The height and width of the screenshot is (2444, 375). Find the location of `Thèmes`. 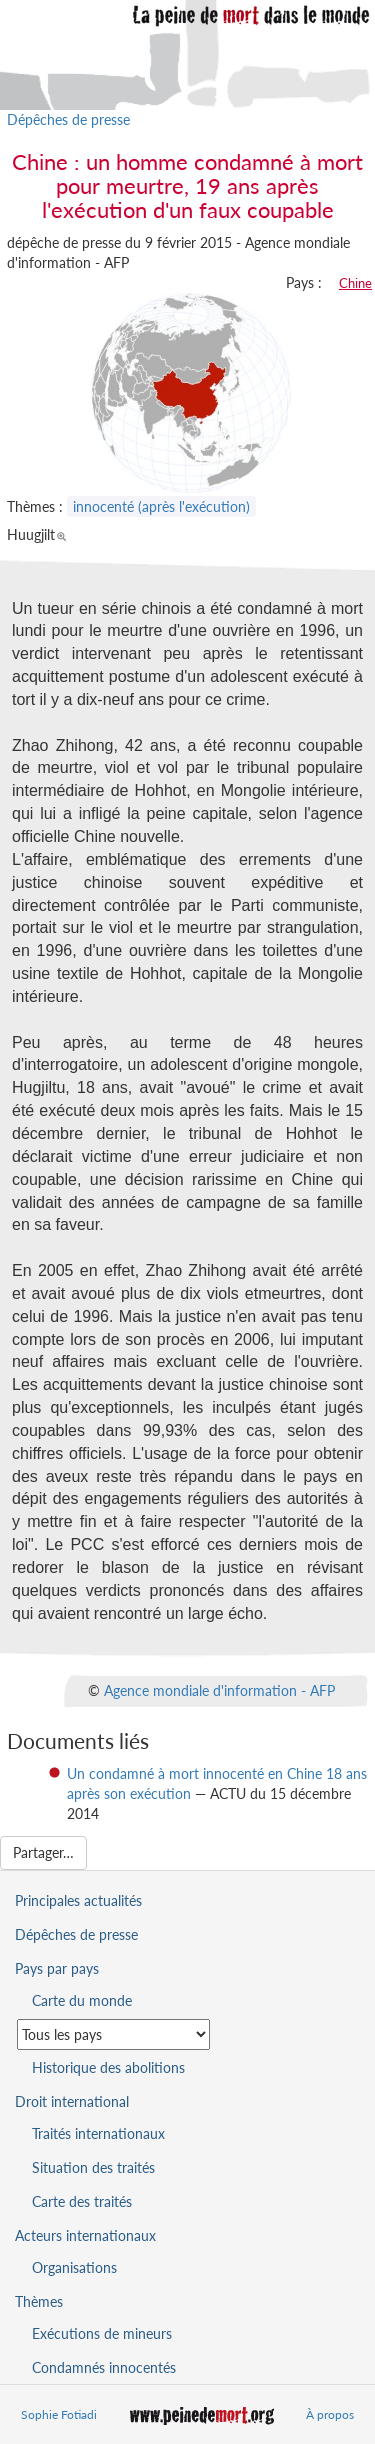

Thèmes is located at coordinates (39, 2301).